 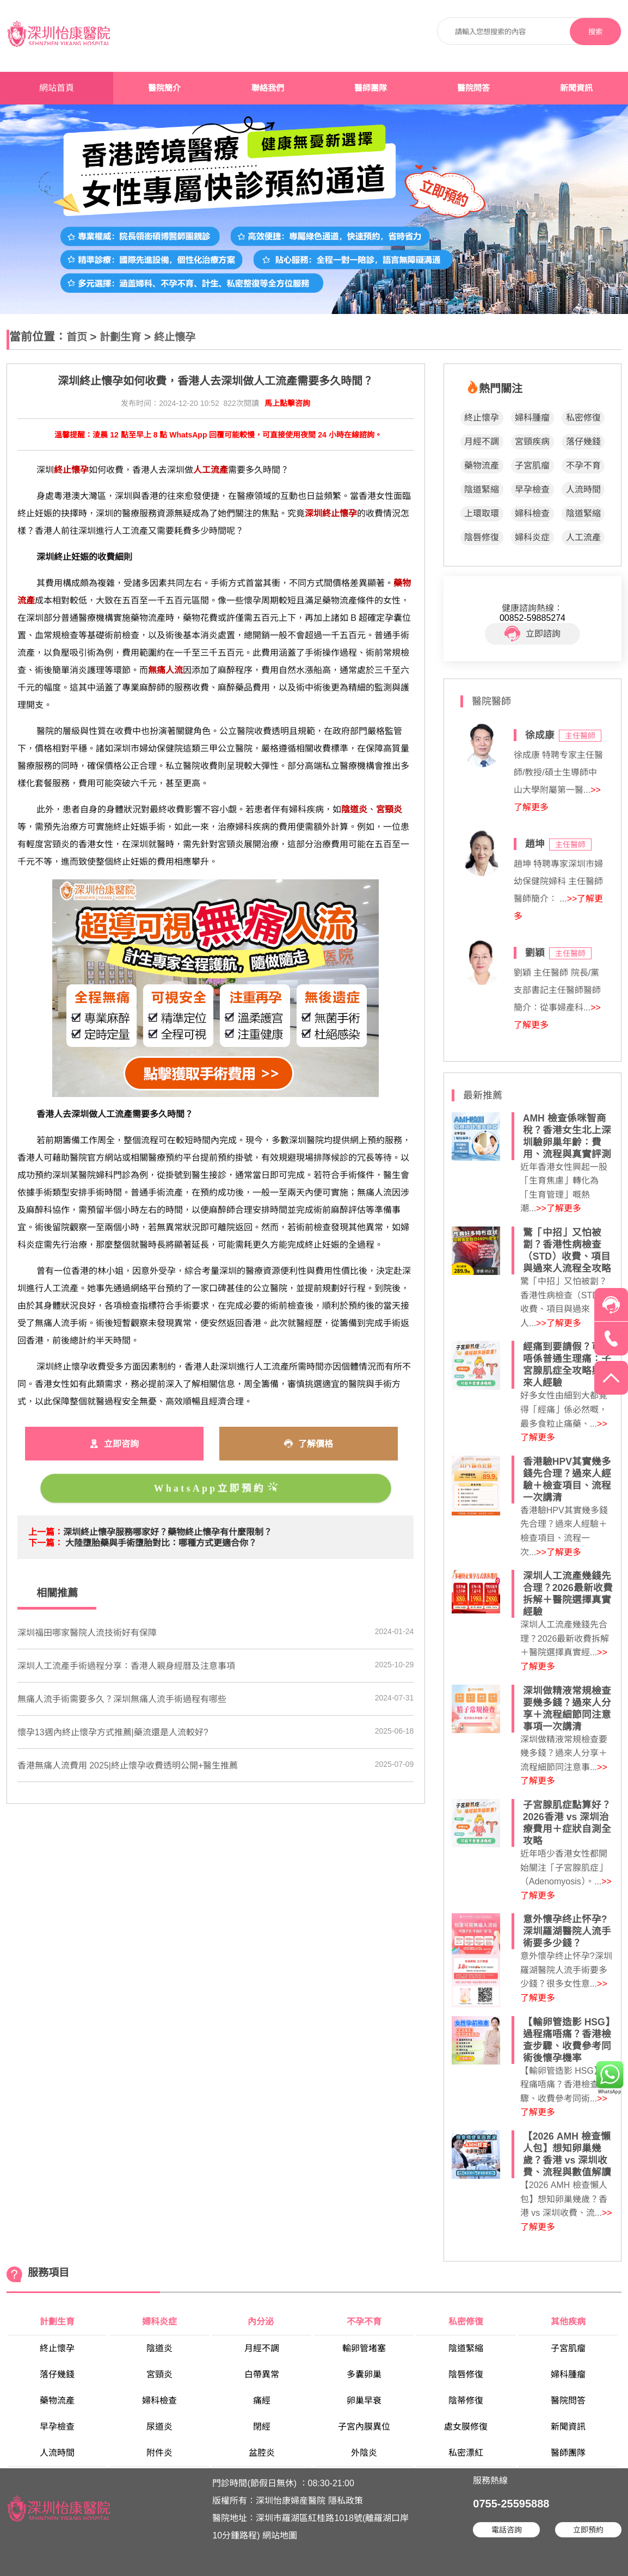 What do you see at coordinates (558, 1208) in the screenshot?
I see `>>了解更多` at bounding box center [558, 1208].